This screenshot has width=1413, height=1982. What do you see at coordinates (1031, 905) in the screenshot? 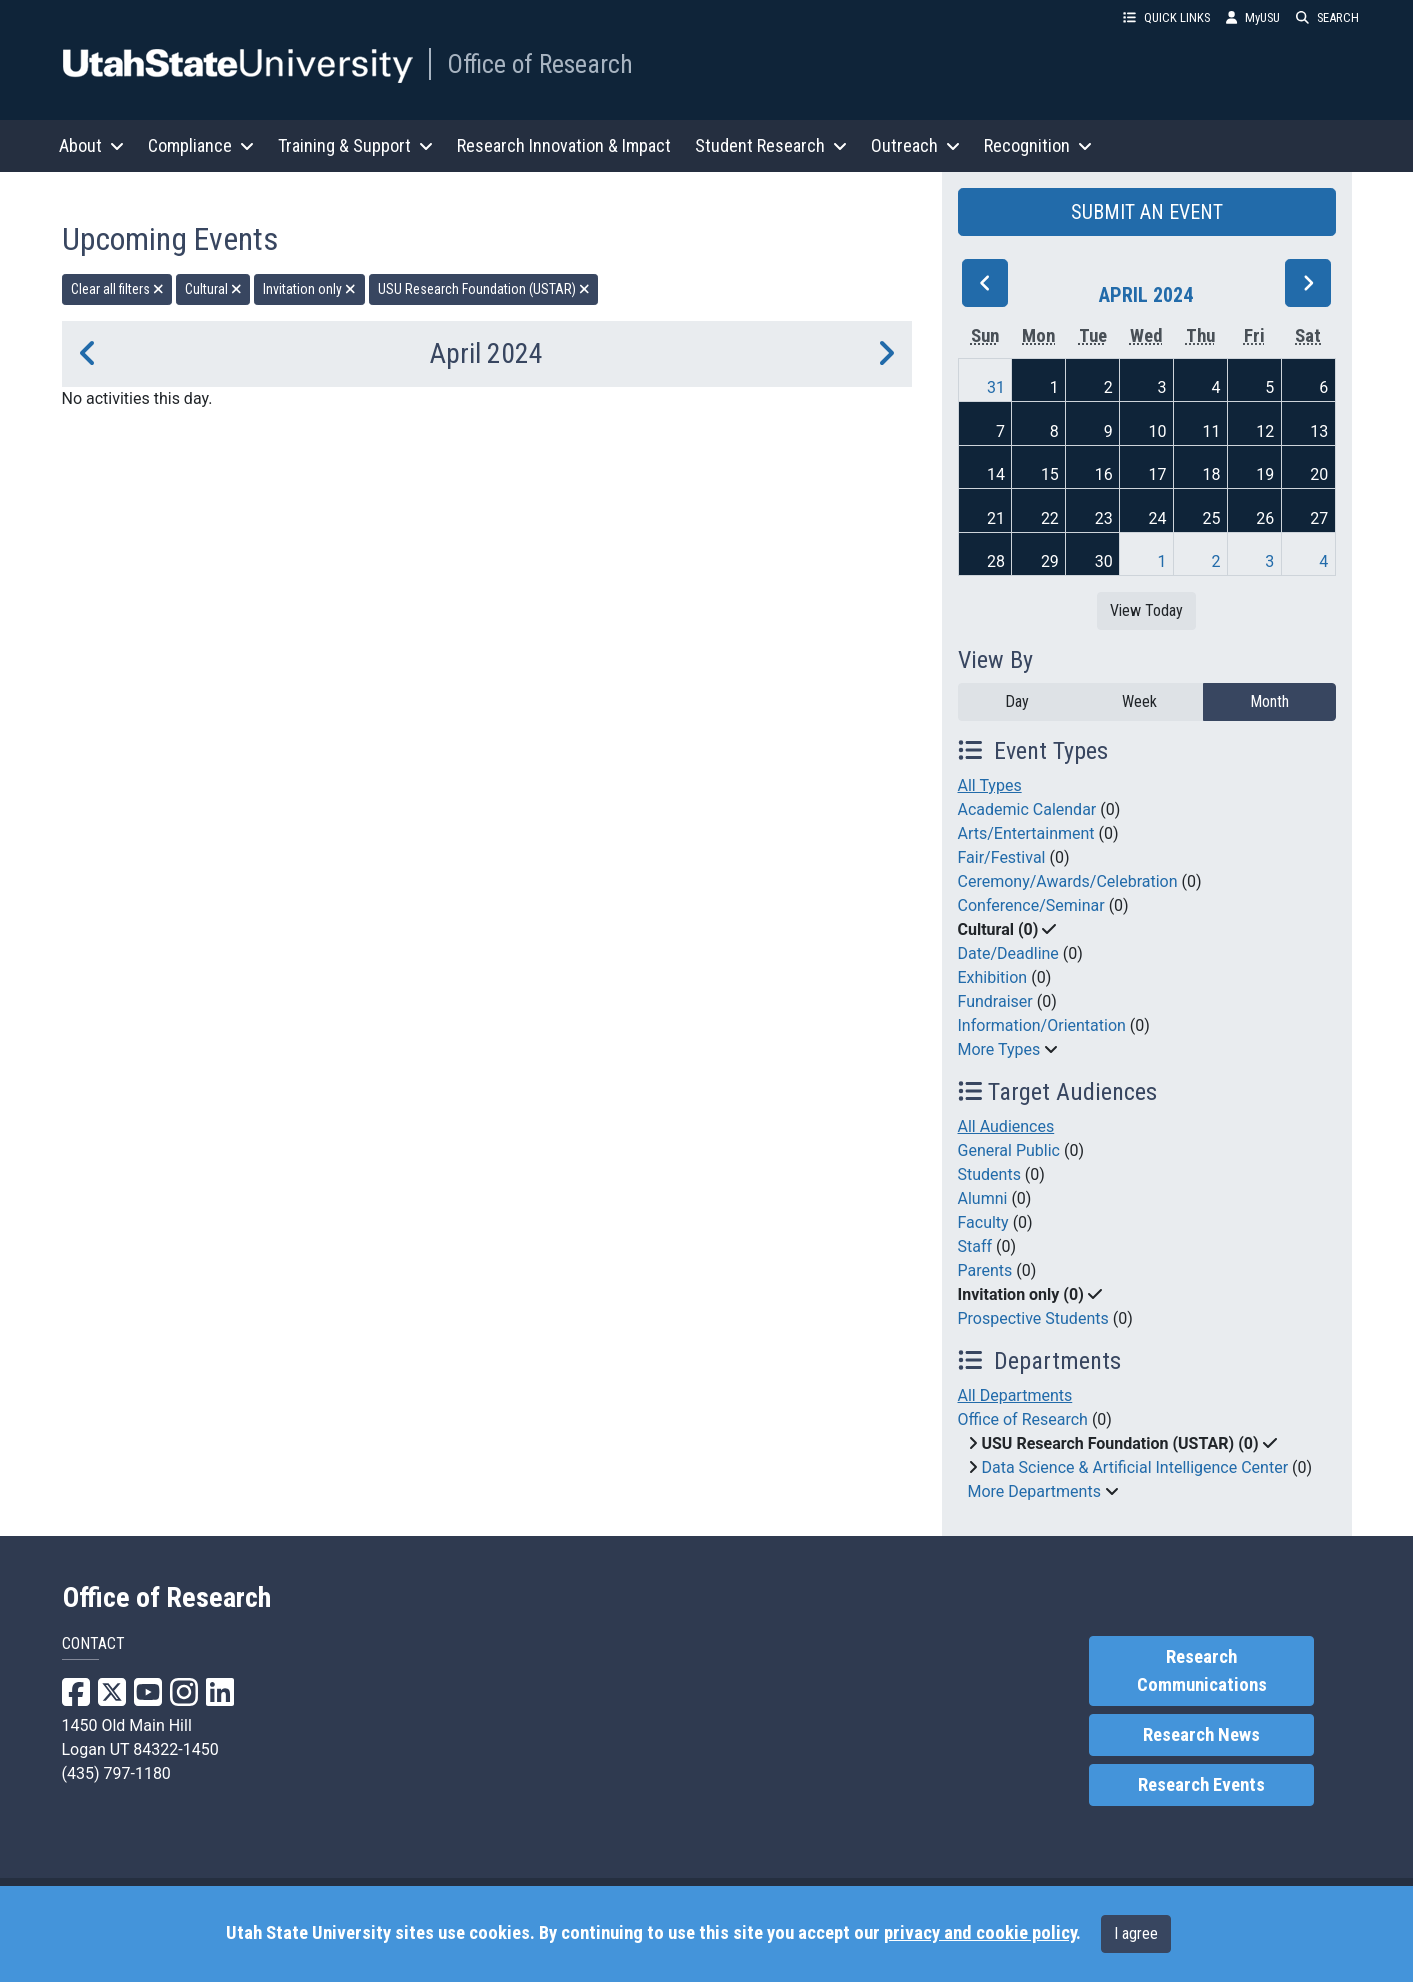
I see `Conference/Seminar` at bounding box center [1031, 905].